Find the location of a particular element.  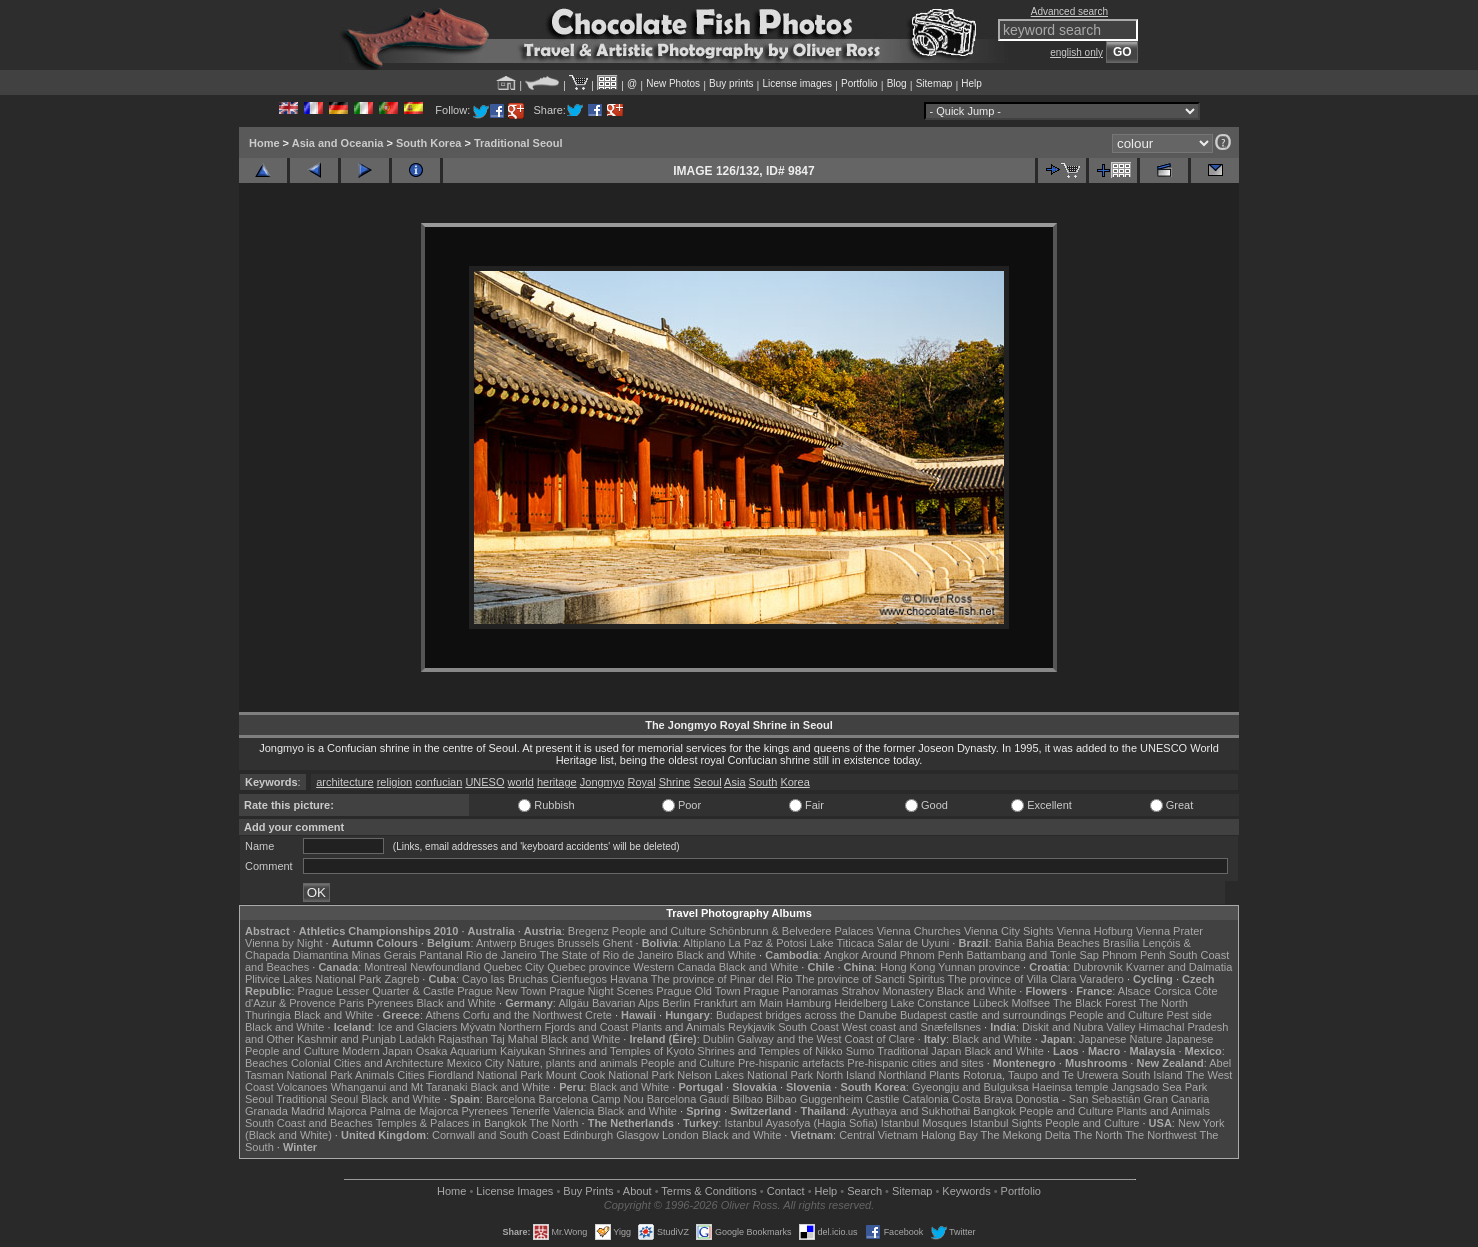

Budapest castle and surroundings is located at coordinates (983, 1015).